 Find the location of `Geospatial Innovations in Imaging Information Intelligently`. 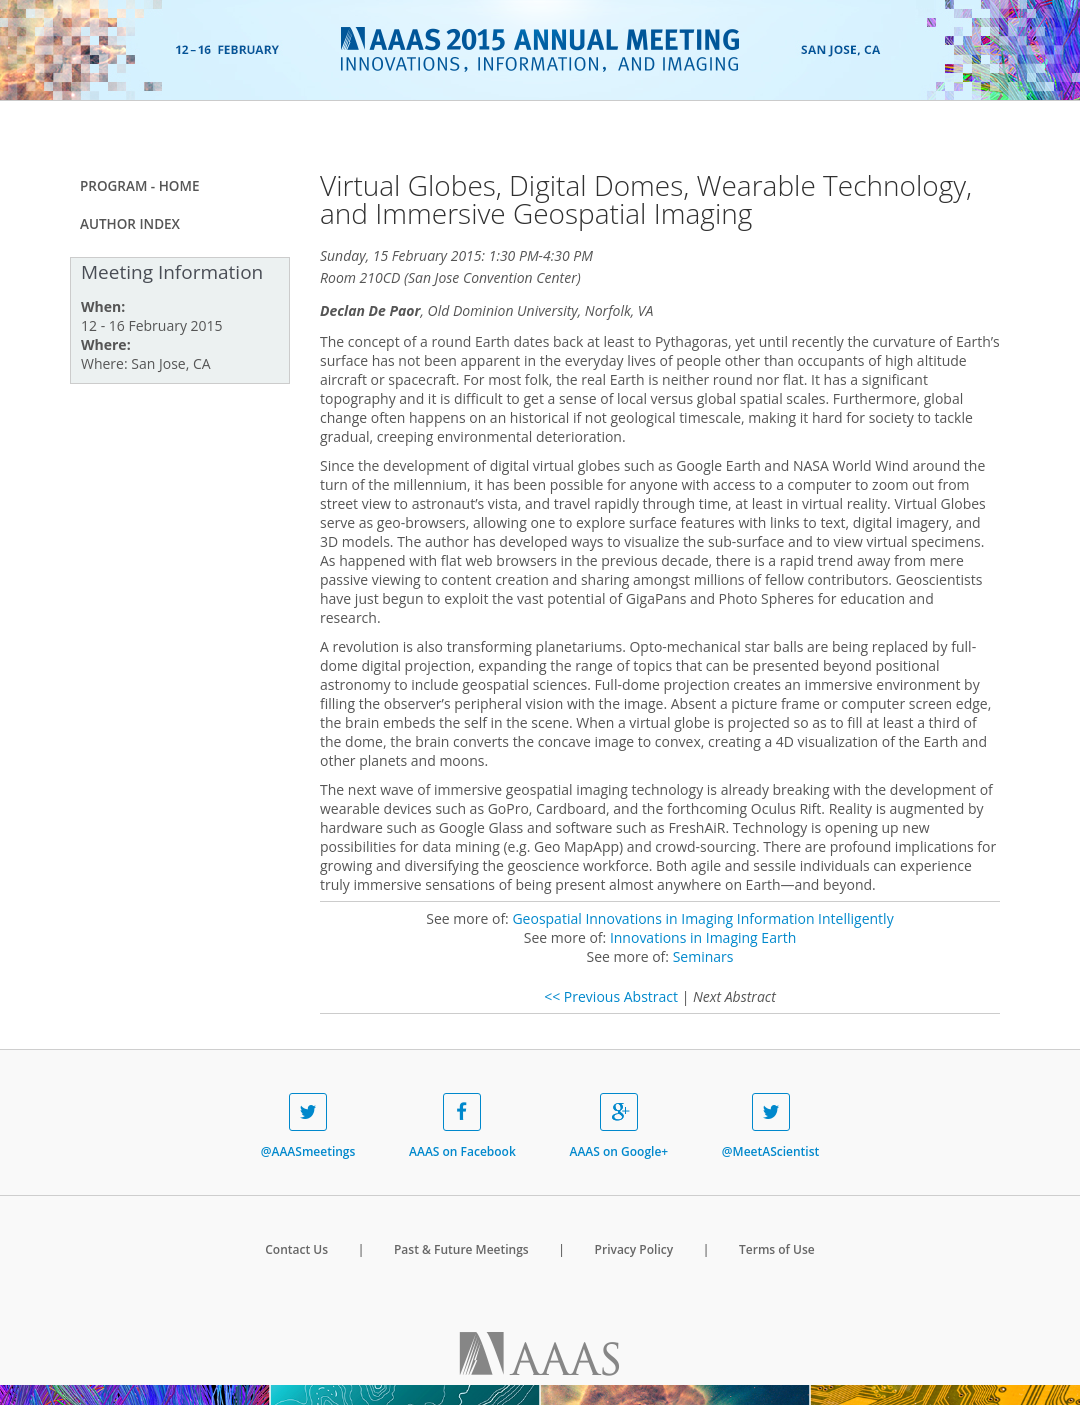

Geospatial Innovations in Imaging Information Intelligently is located at coordinates (702, 918).